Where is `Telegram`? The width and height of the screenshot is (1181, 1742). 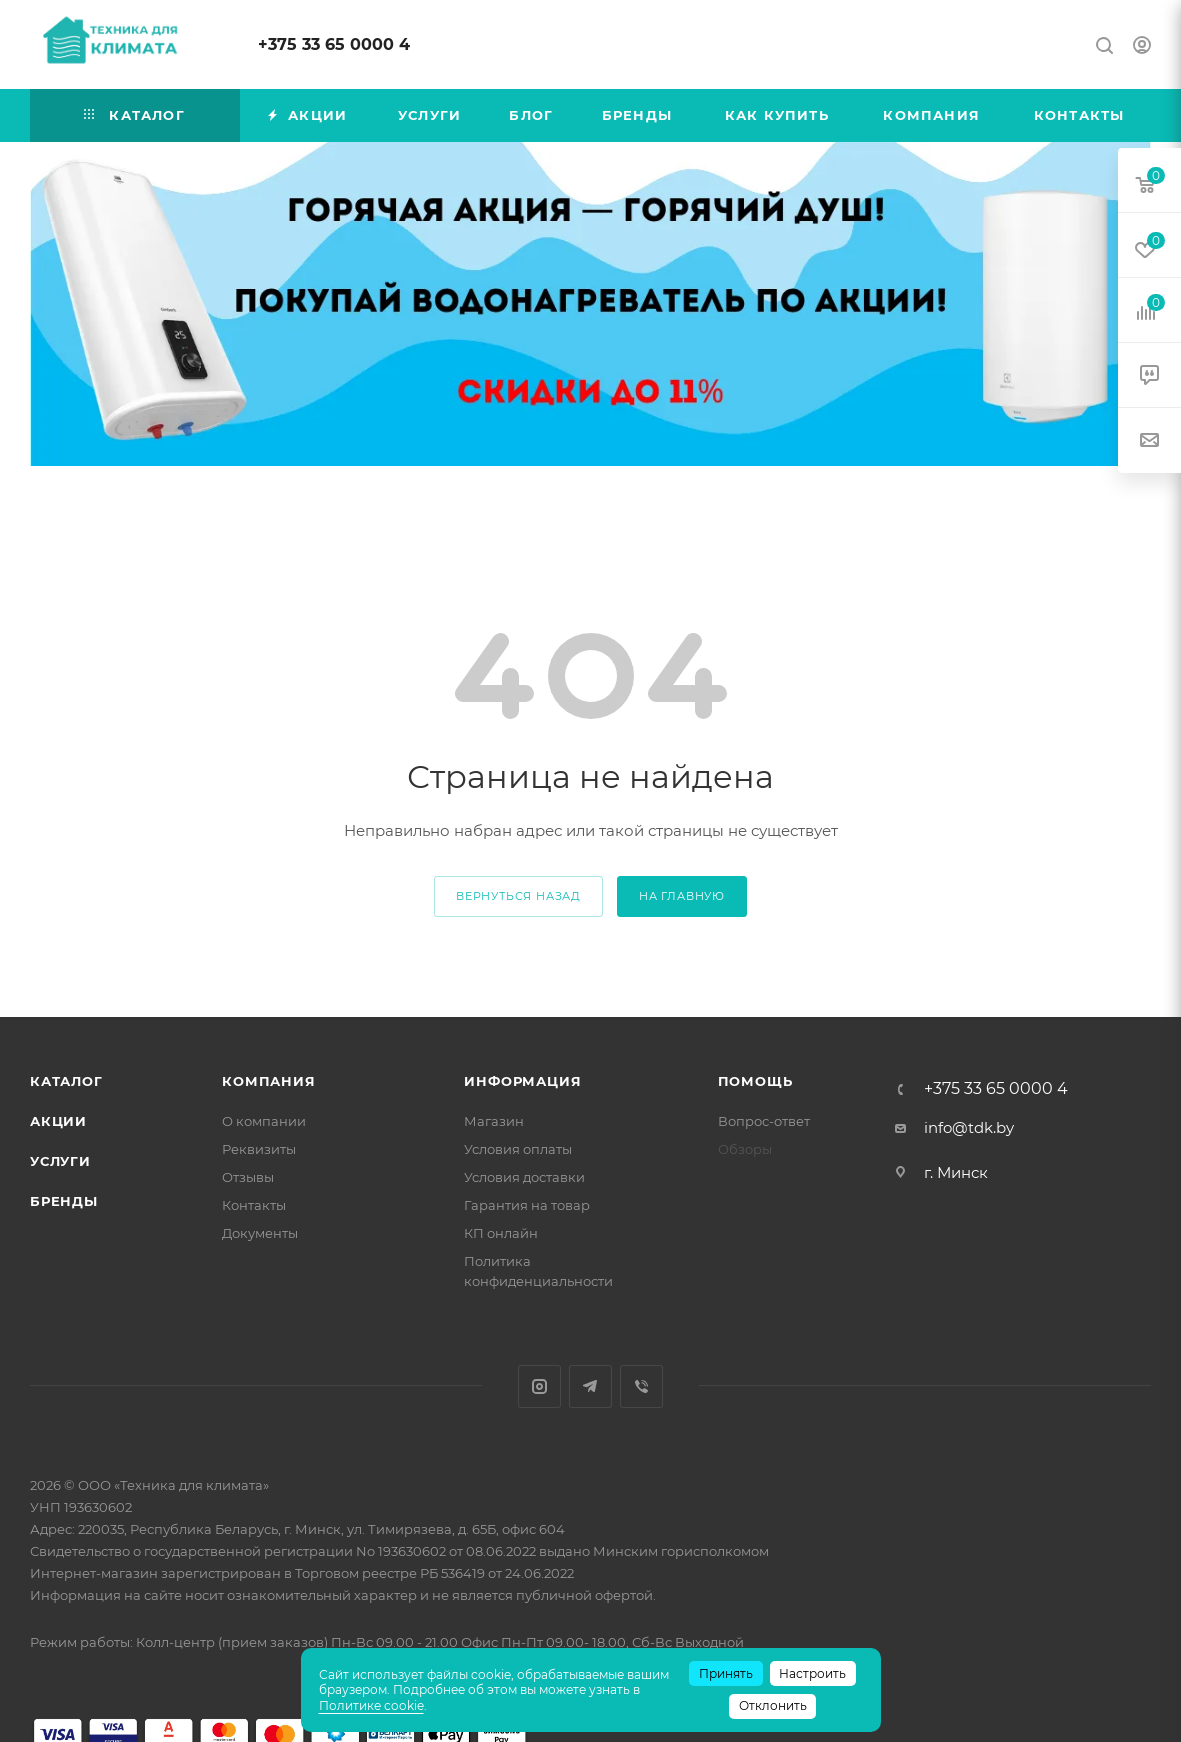
Telegram is located at coordinates (590, 1386).